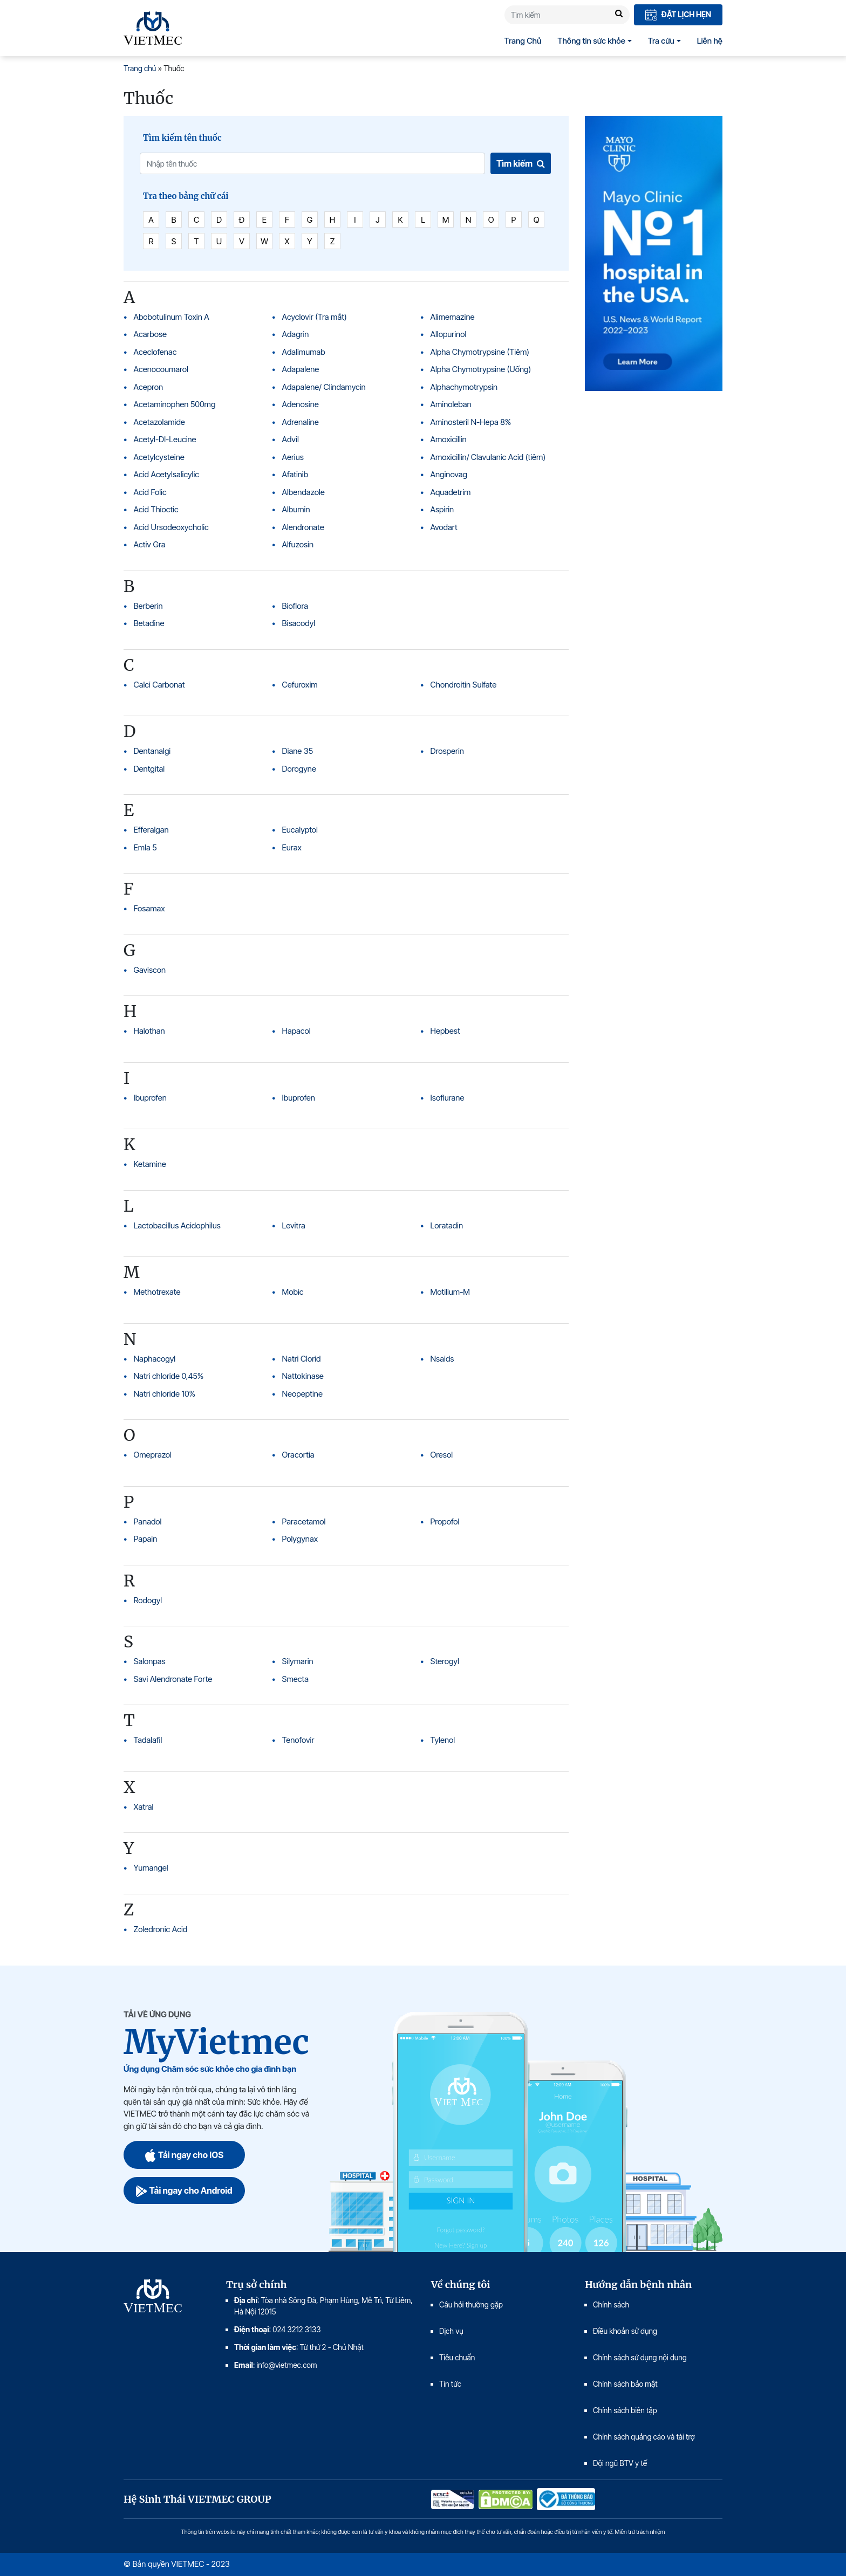 Image resolution: width=846 pixels, height=2576 pixels. I want to click on Adenosine, so click(300, 404).